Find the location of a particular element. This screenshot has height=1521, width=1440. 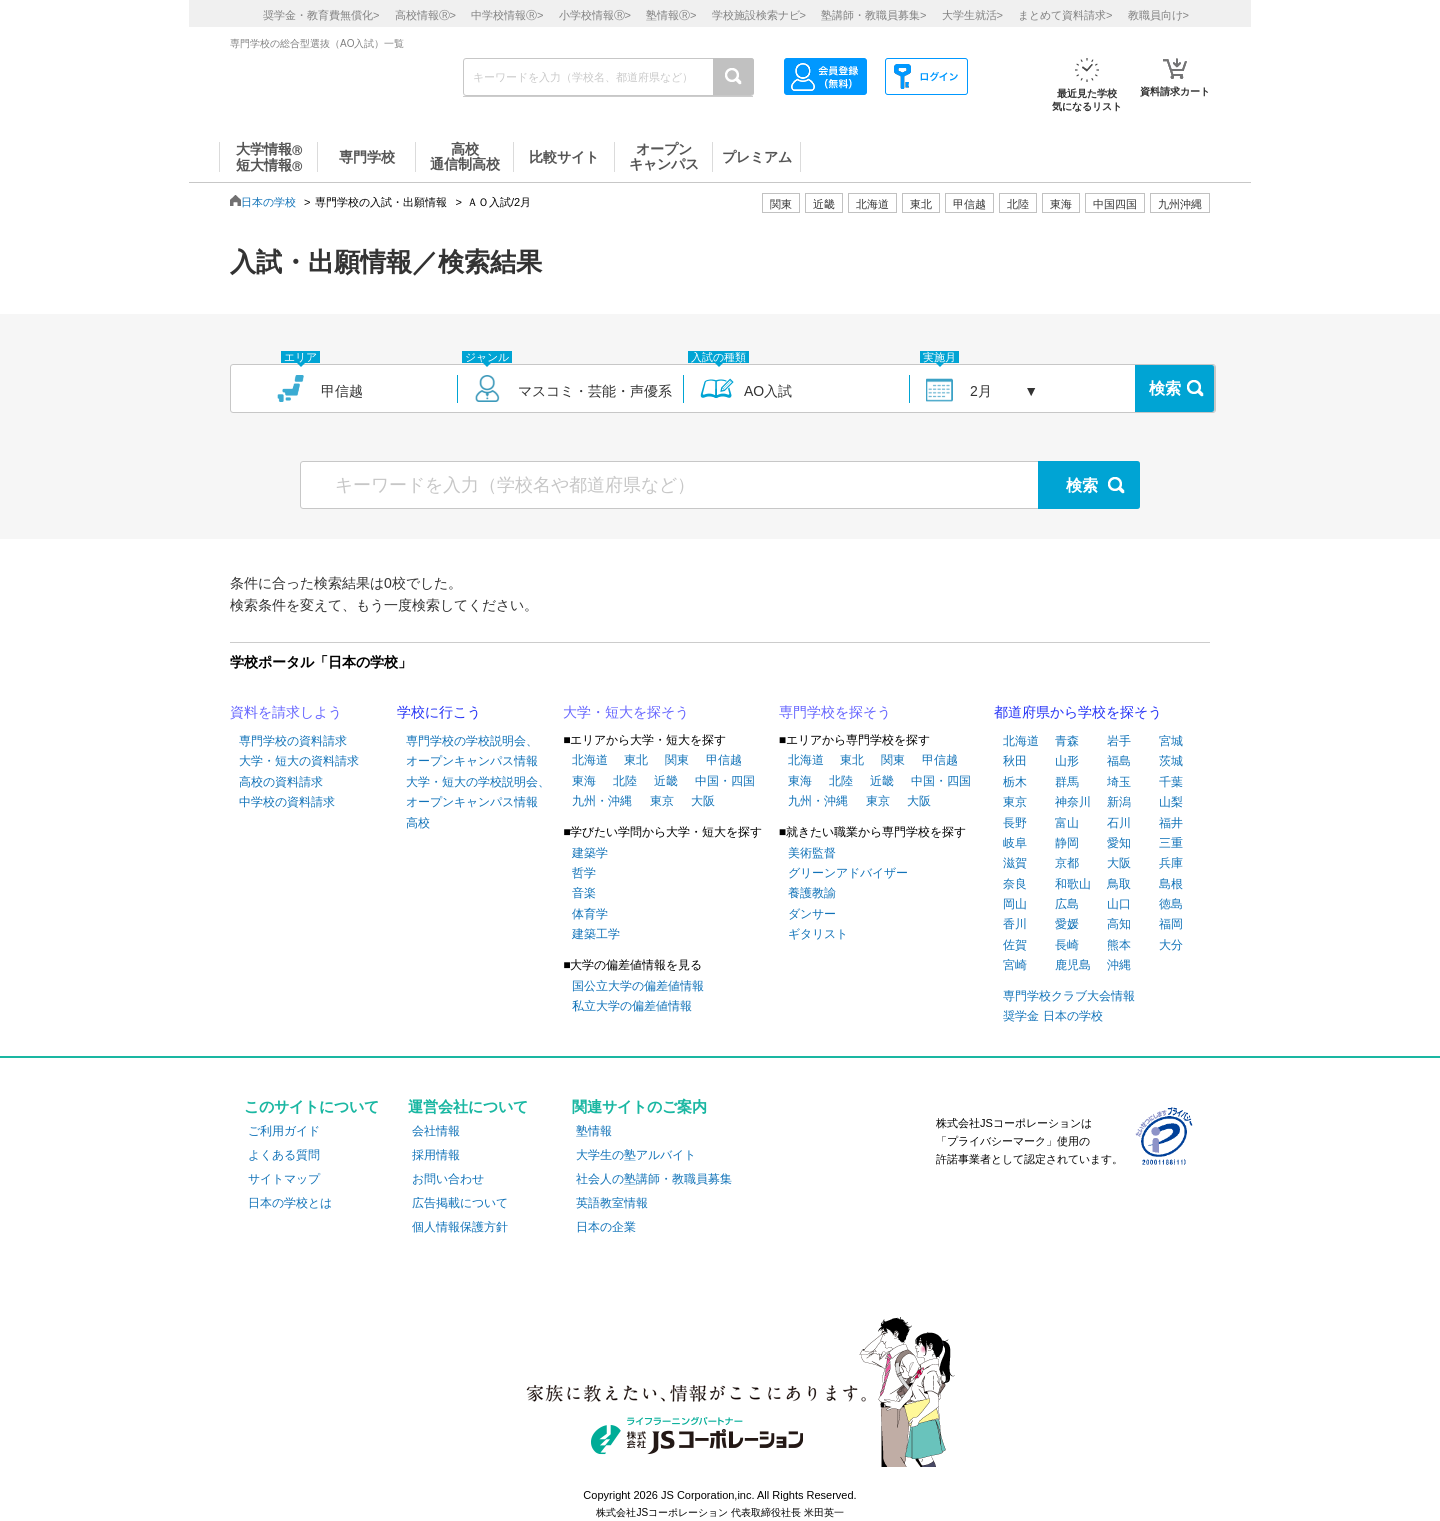

体育学 is located at coordinates (590, 914).